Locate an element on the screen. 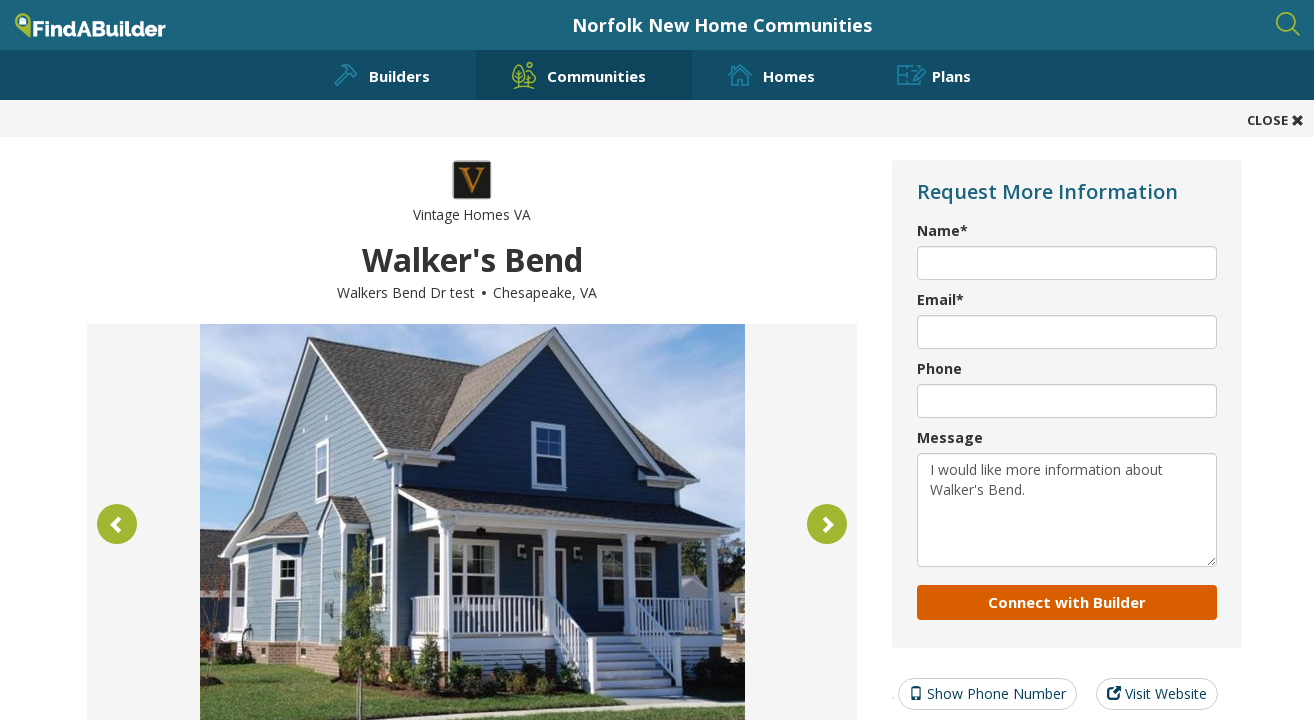 Image resolution: width=1314 pixels, height=720 pixels. Email* is located at coordinates (940, 299).